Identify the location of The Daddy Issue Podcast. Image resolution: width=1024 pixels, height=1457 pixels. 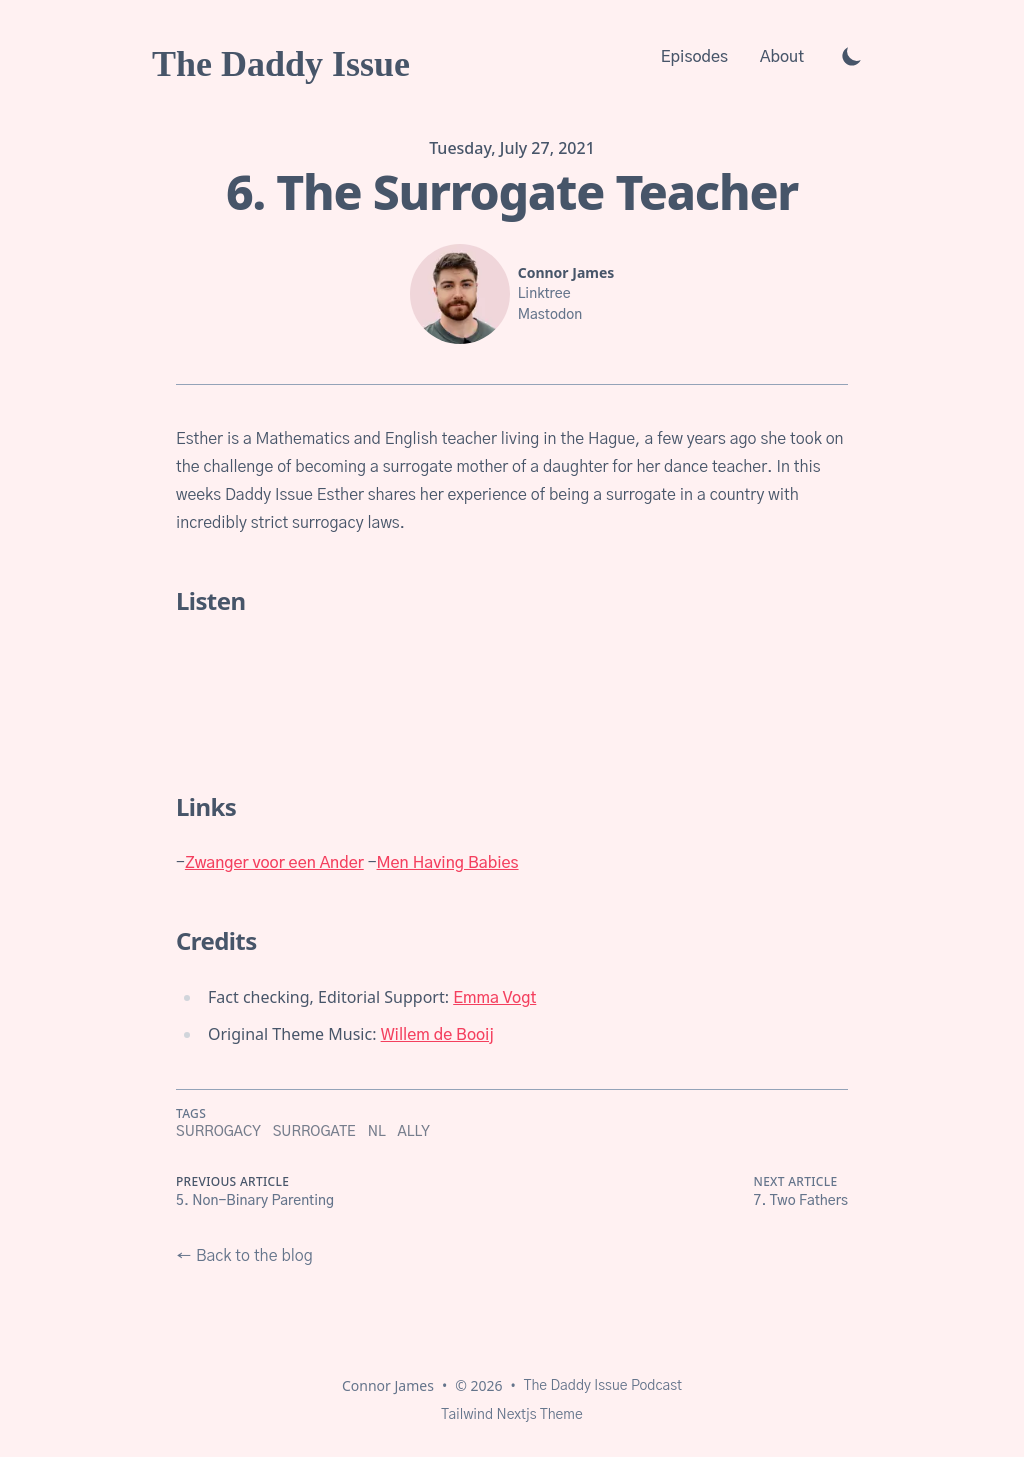
(603, 1386).